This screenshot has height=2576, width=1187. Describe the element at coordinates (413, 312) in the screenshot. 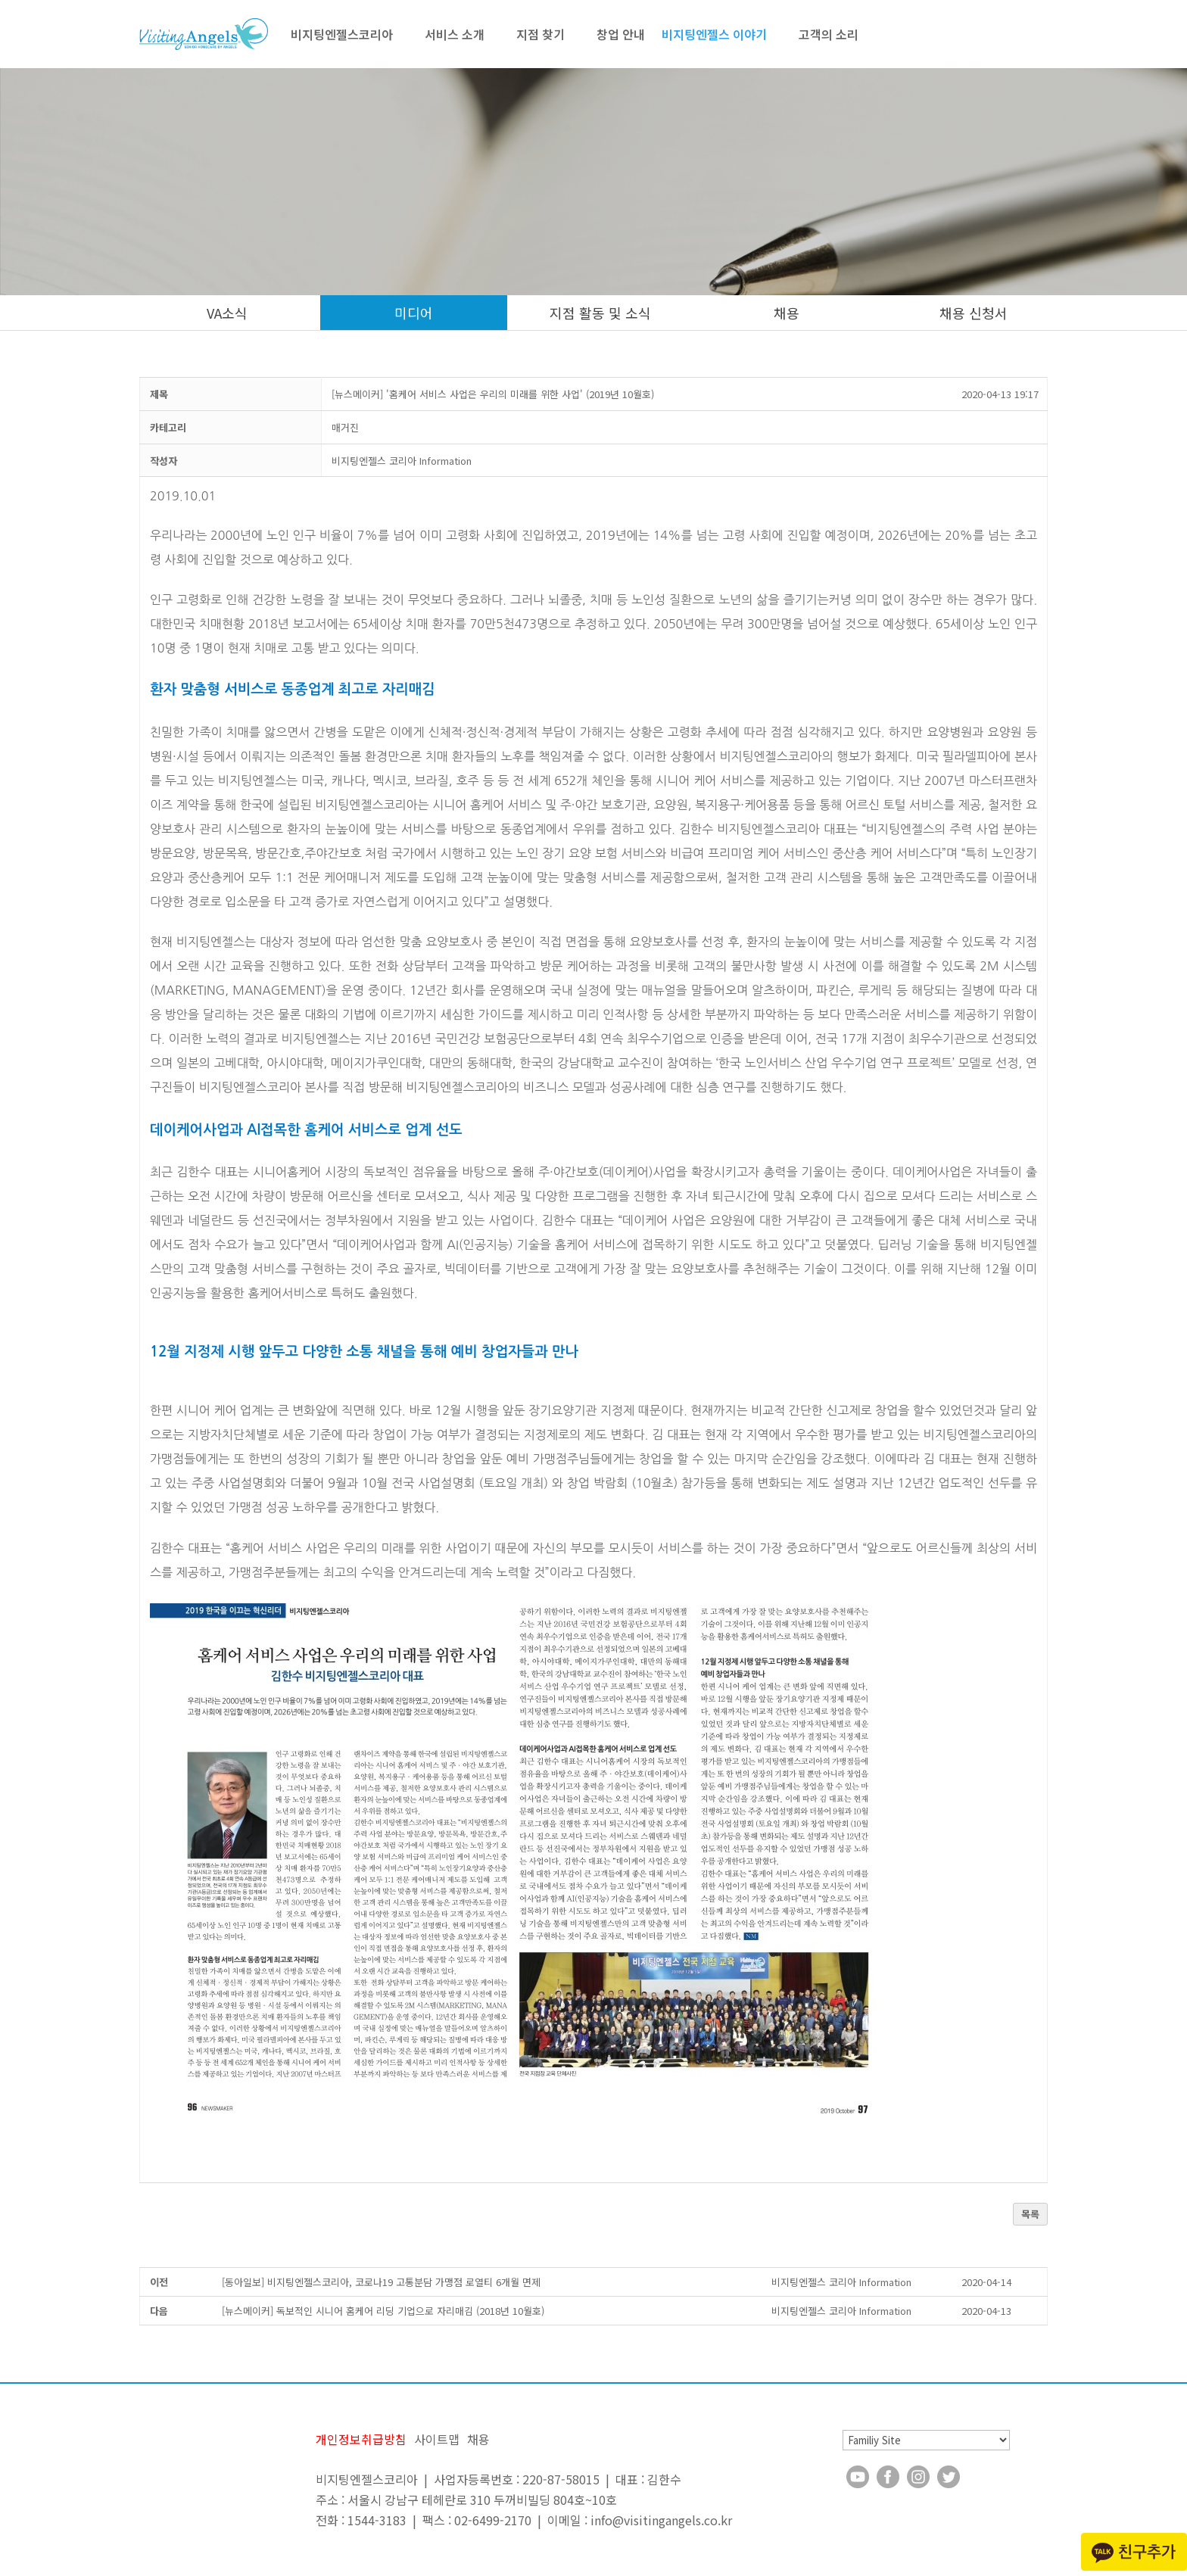

I see `미디어` at that location.